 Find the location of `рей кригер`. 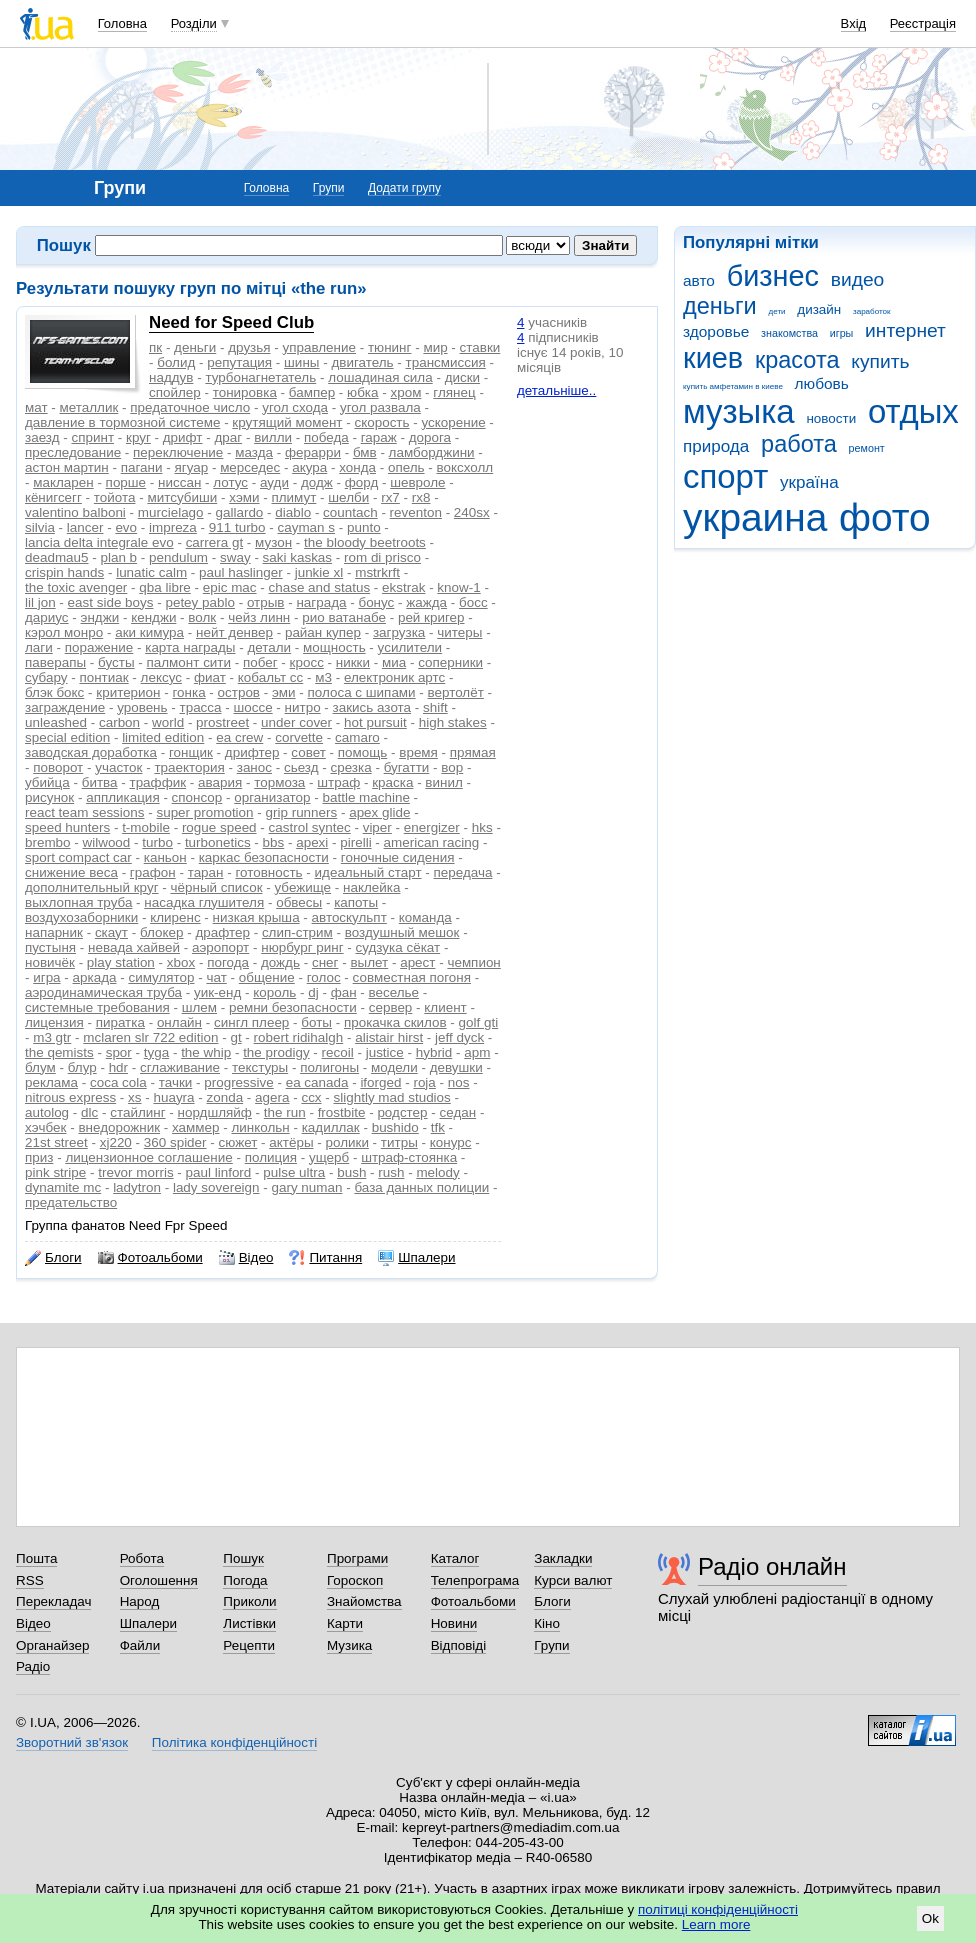

рей кригер is located at coordinates (431, 617).